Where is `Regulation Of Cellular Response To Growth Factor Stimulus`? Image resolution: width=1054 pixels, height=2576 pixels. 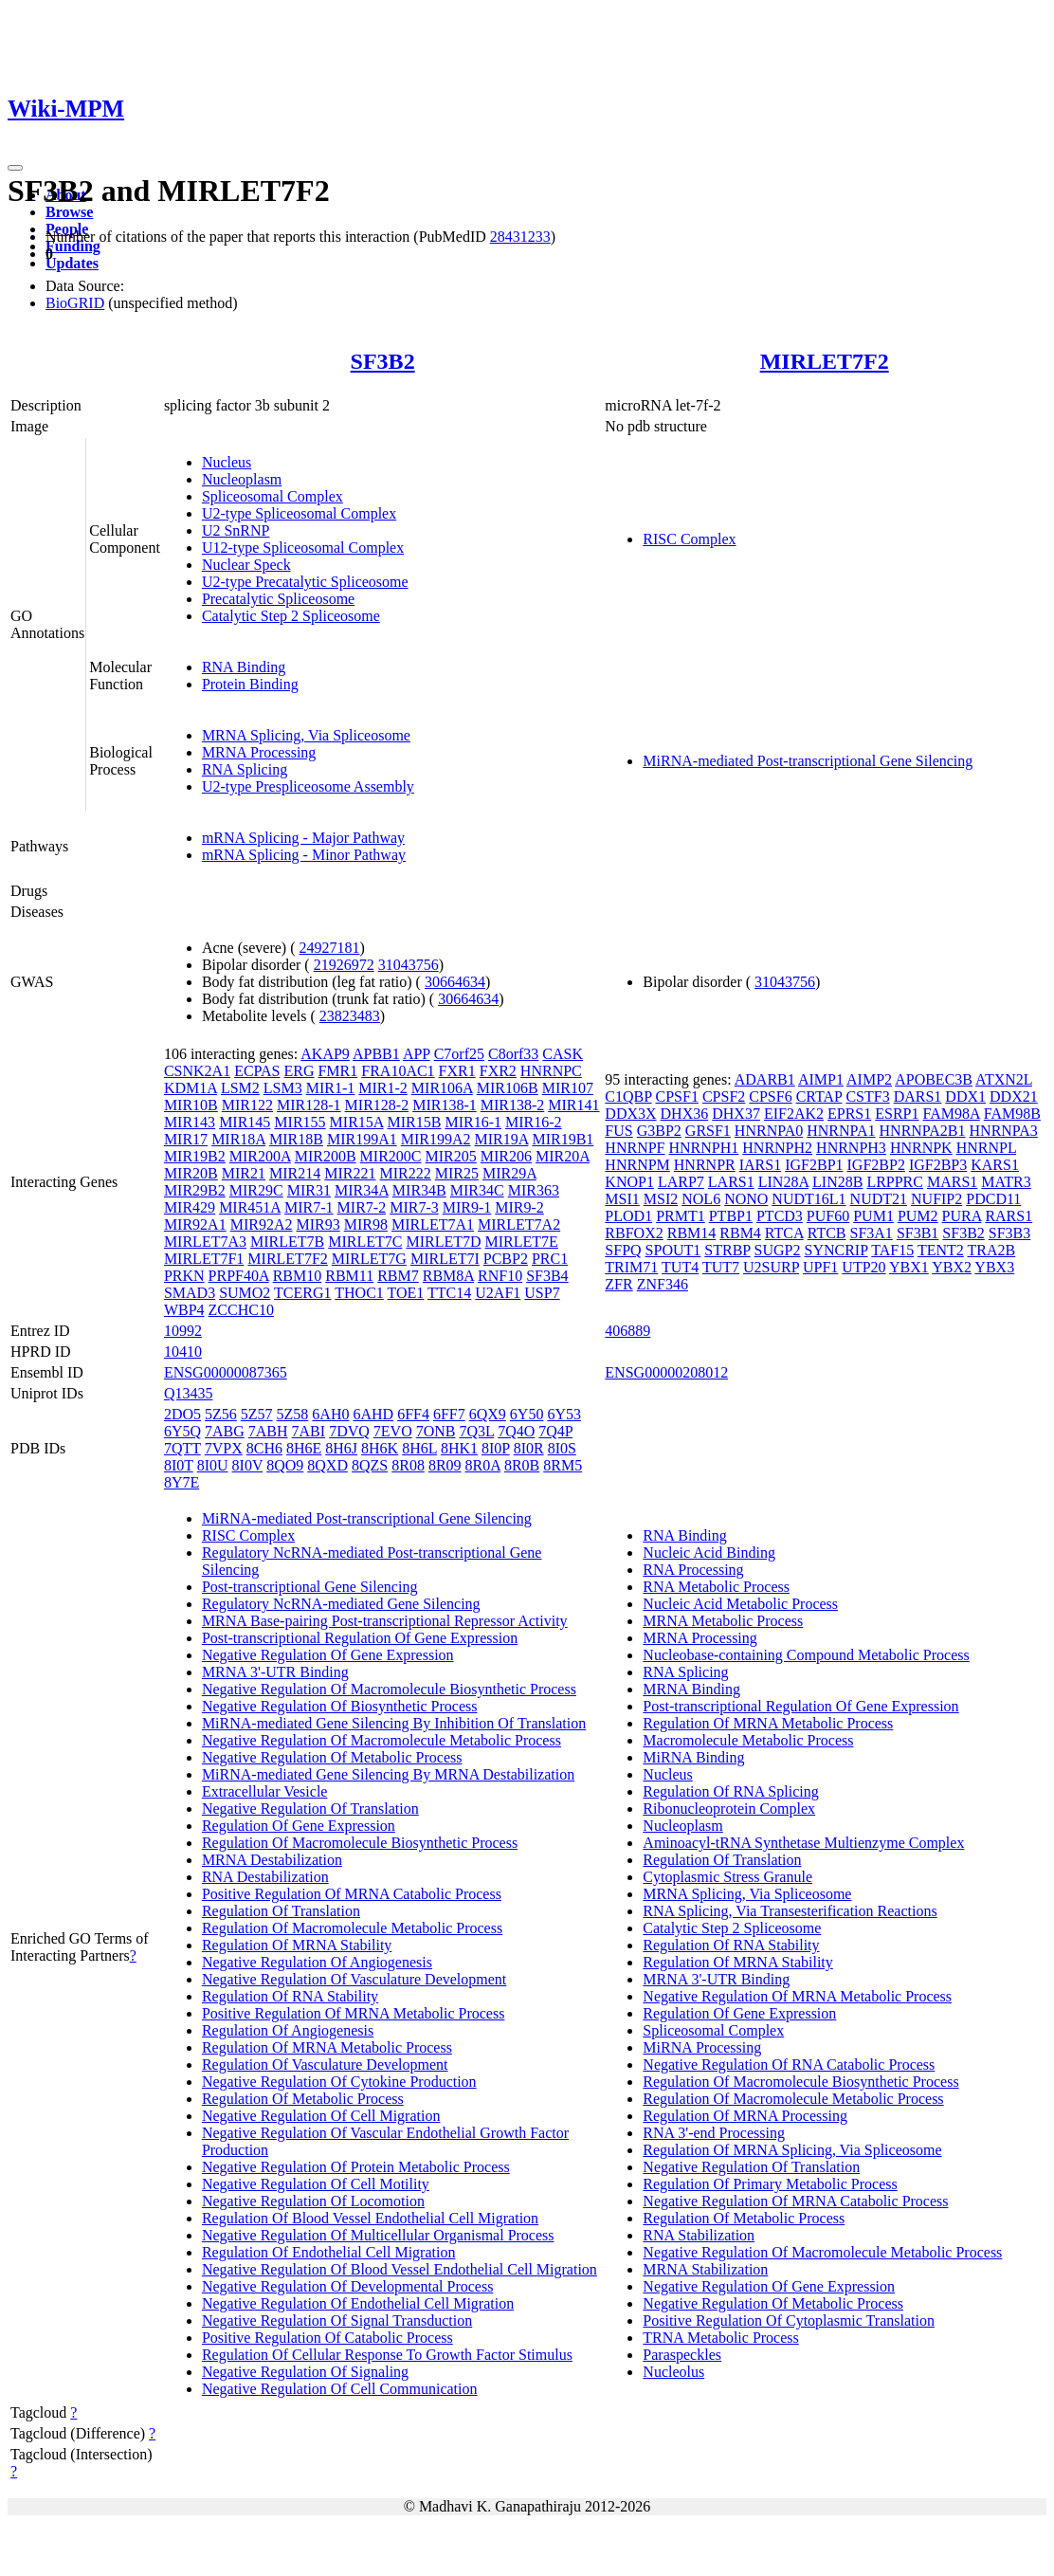 Regulation Of Cellular Response To Growth Factor Stimulus is located at coordinates (387, 2355).